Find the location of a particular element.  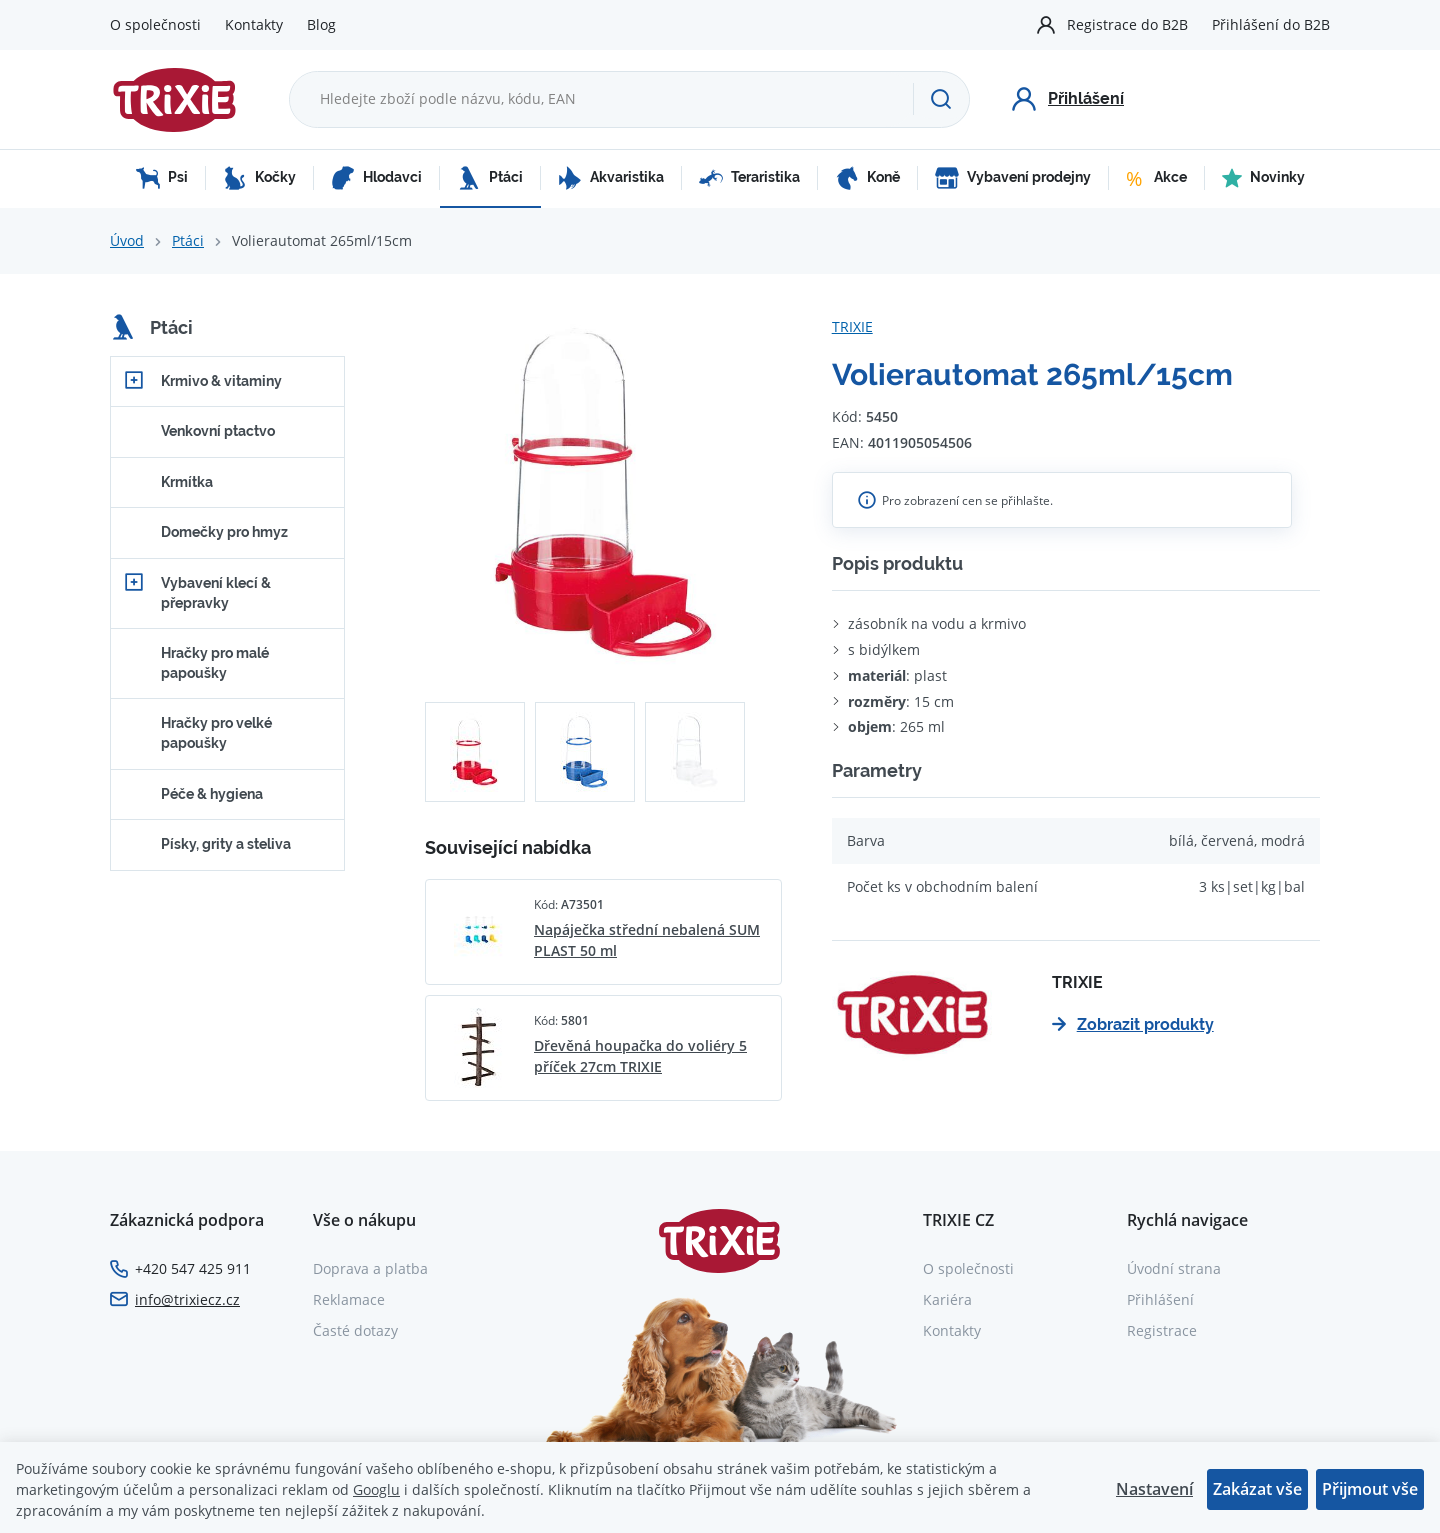

info@trixiecz.cz is located at coordinates (187, 1299).